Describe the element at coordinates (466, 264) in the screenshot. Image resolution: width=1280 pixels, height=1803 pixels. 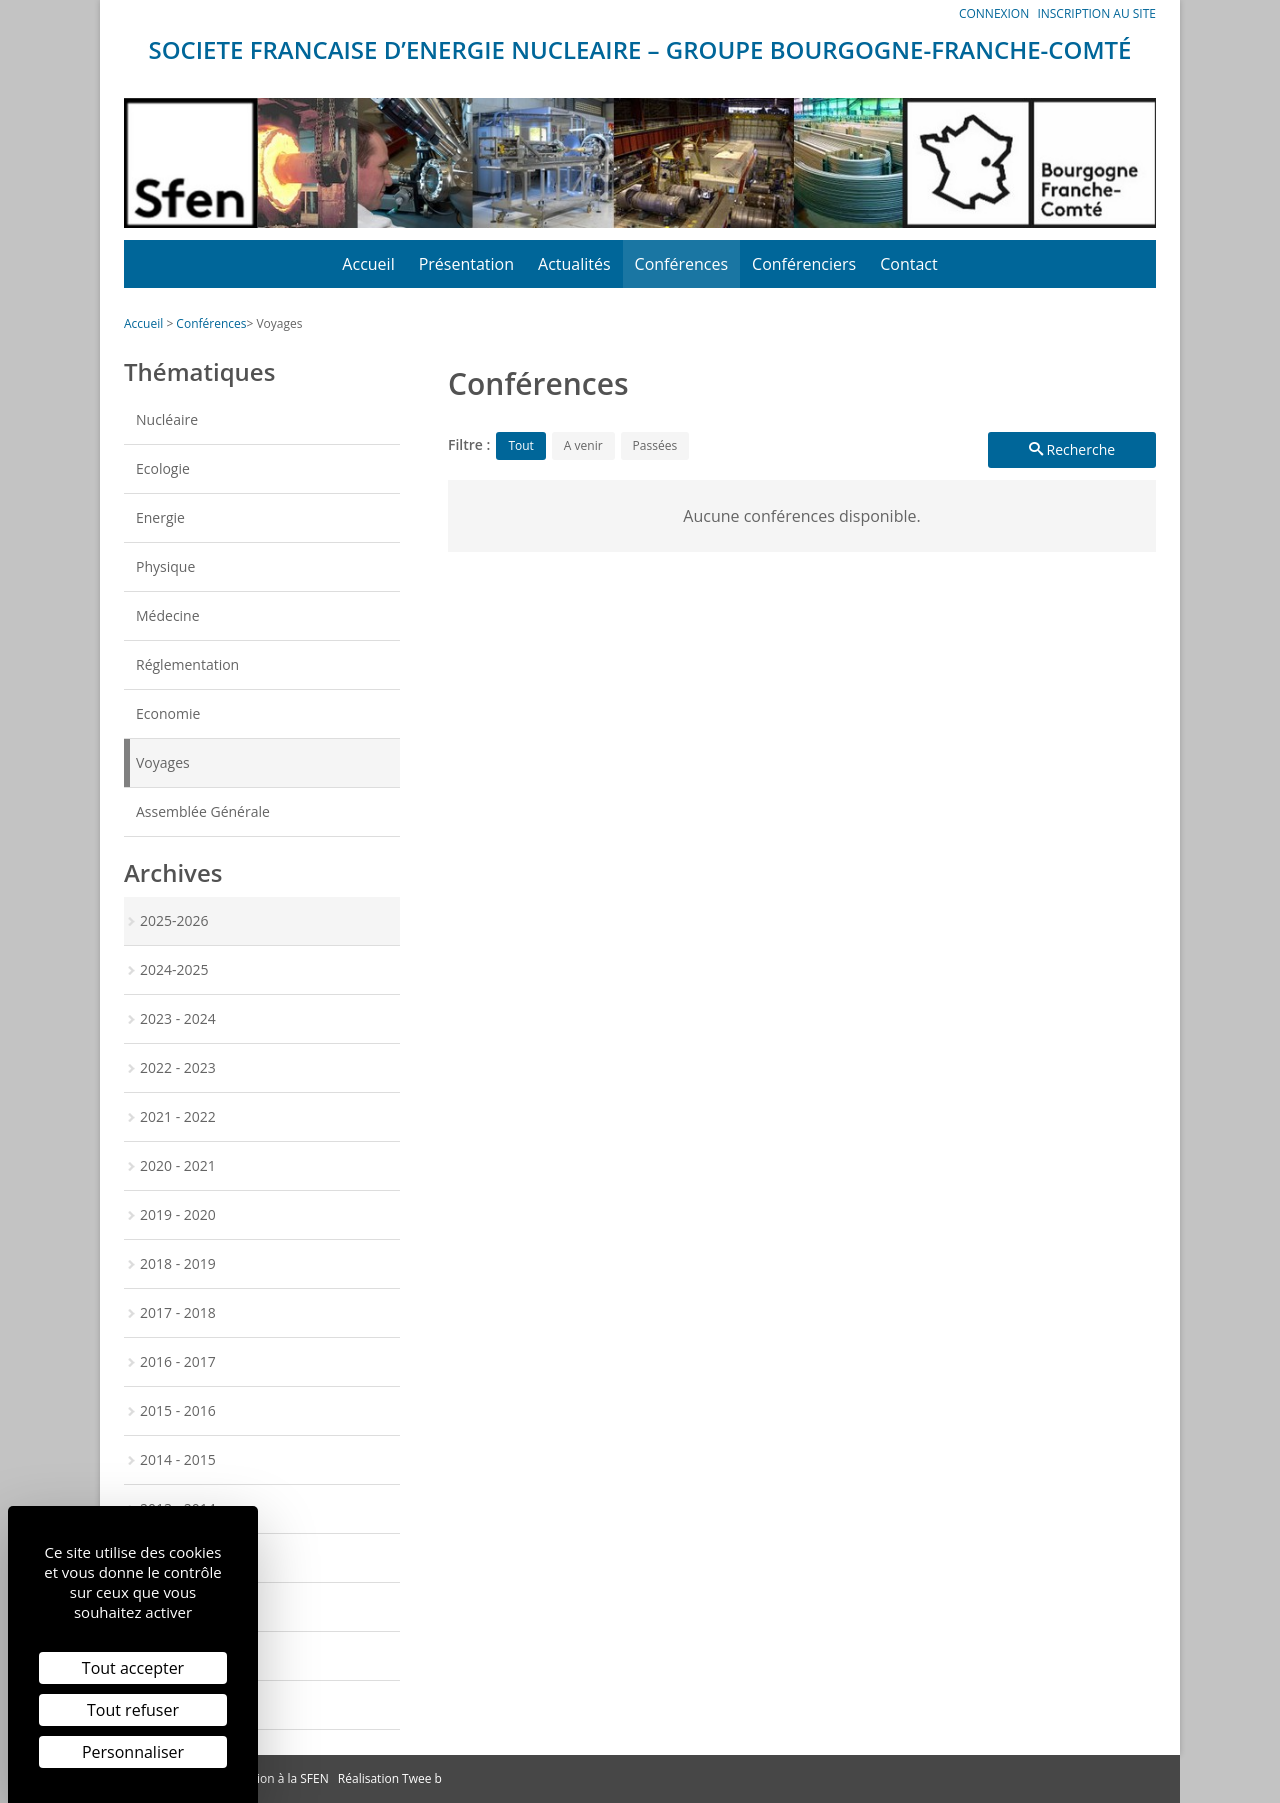
I see `Présentation` at that location.